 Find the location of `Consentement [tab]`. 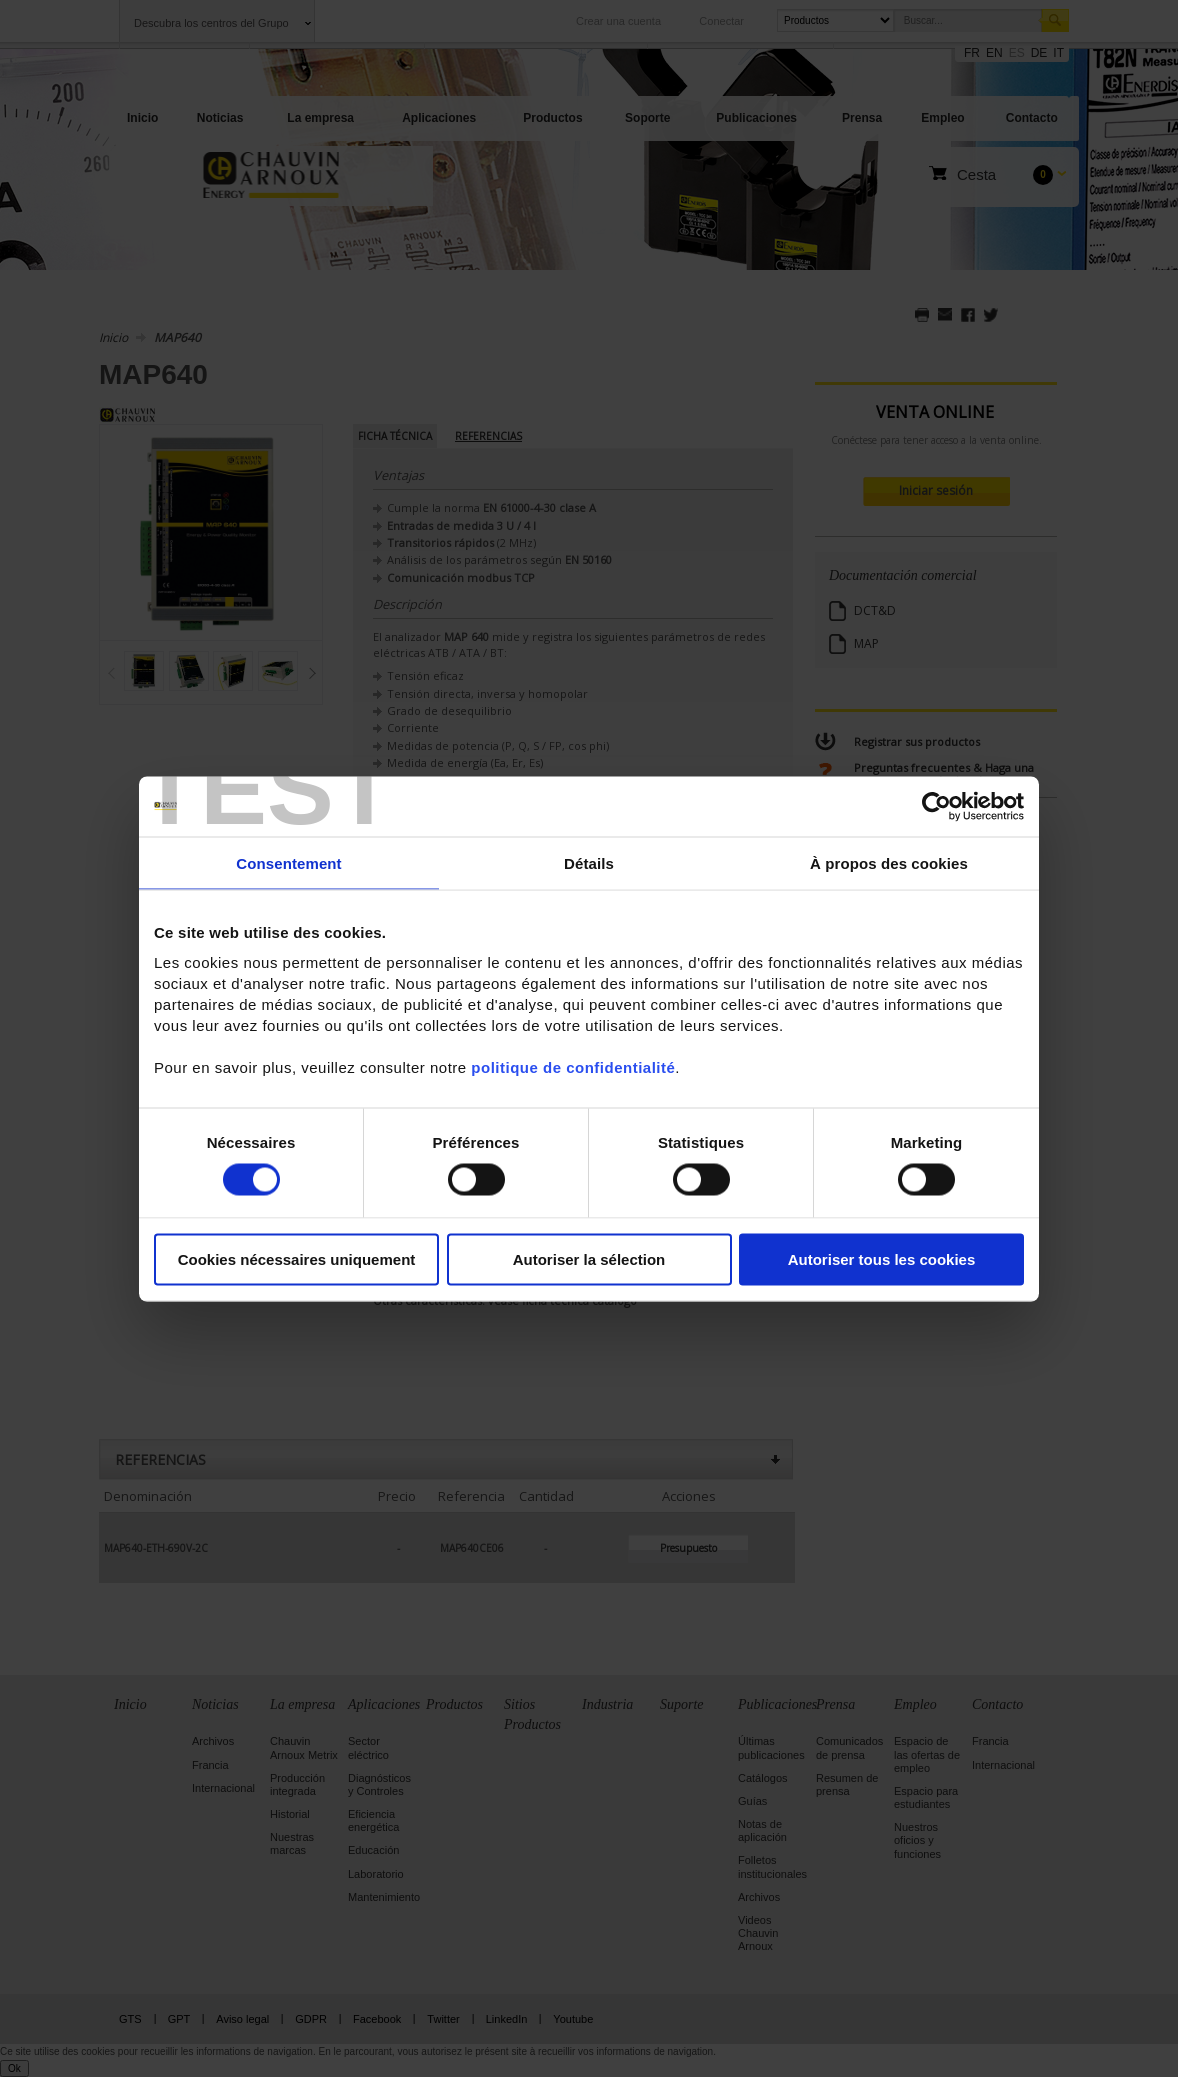

Consentement [tab] is located at coordinates (288, 862).